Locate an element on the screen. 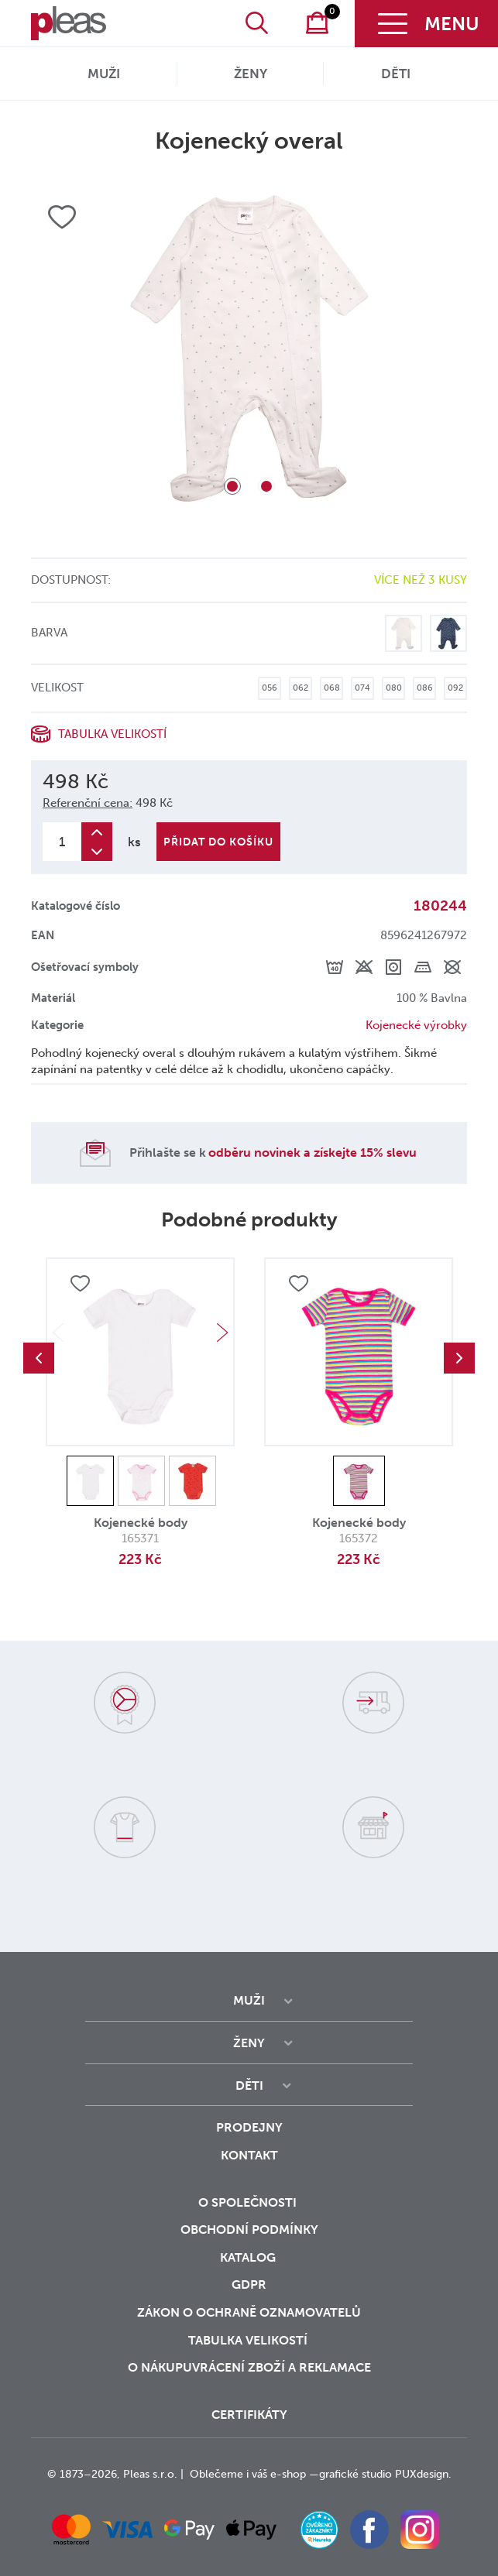  Obchodní podmínky is located at coordinates (249, 2229).